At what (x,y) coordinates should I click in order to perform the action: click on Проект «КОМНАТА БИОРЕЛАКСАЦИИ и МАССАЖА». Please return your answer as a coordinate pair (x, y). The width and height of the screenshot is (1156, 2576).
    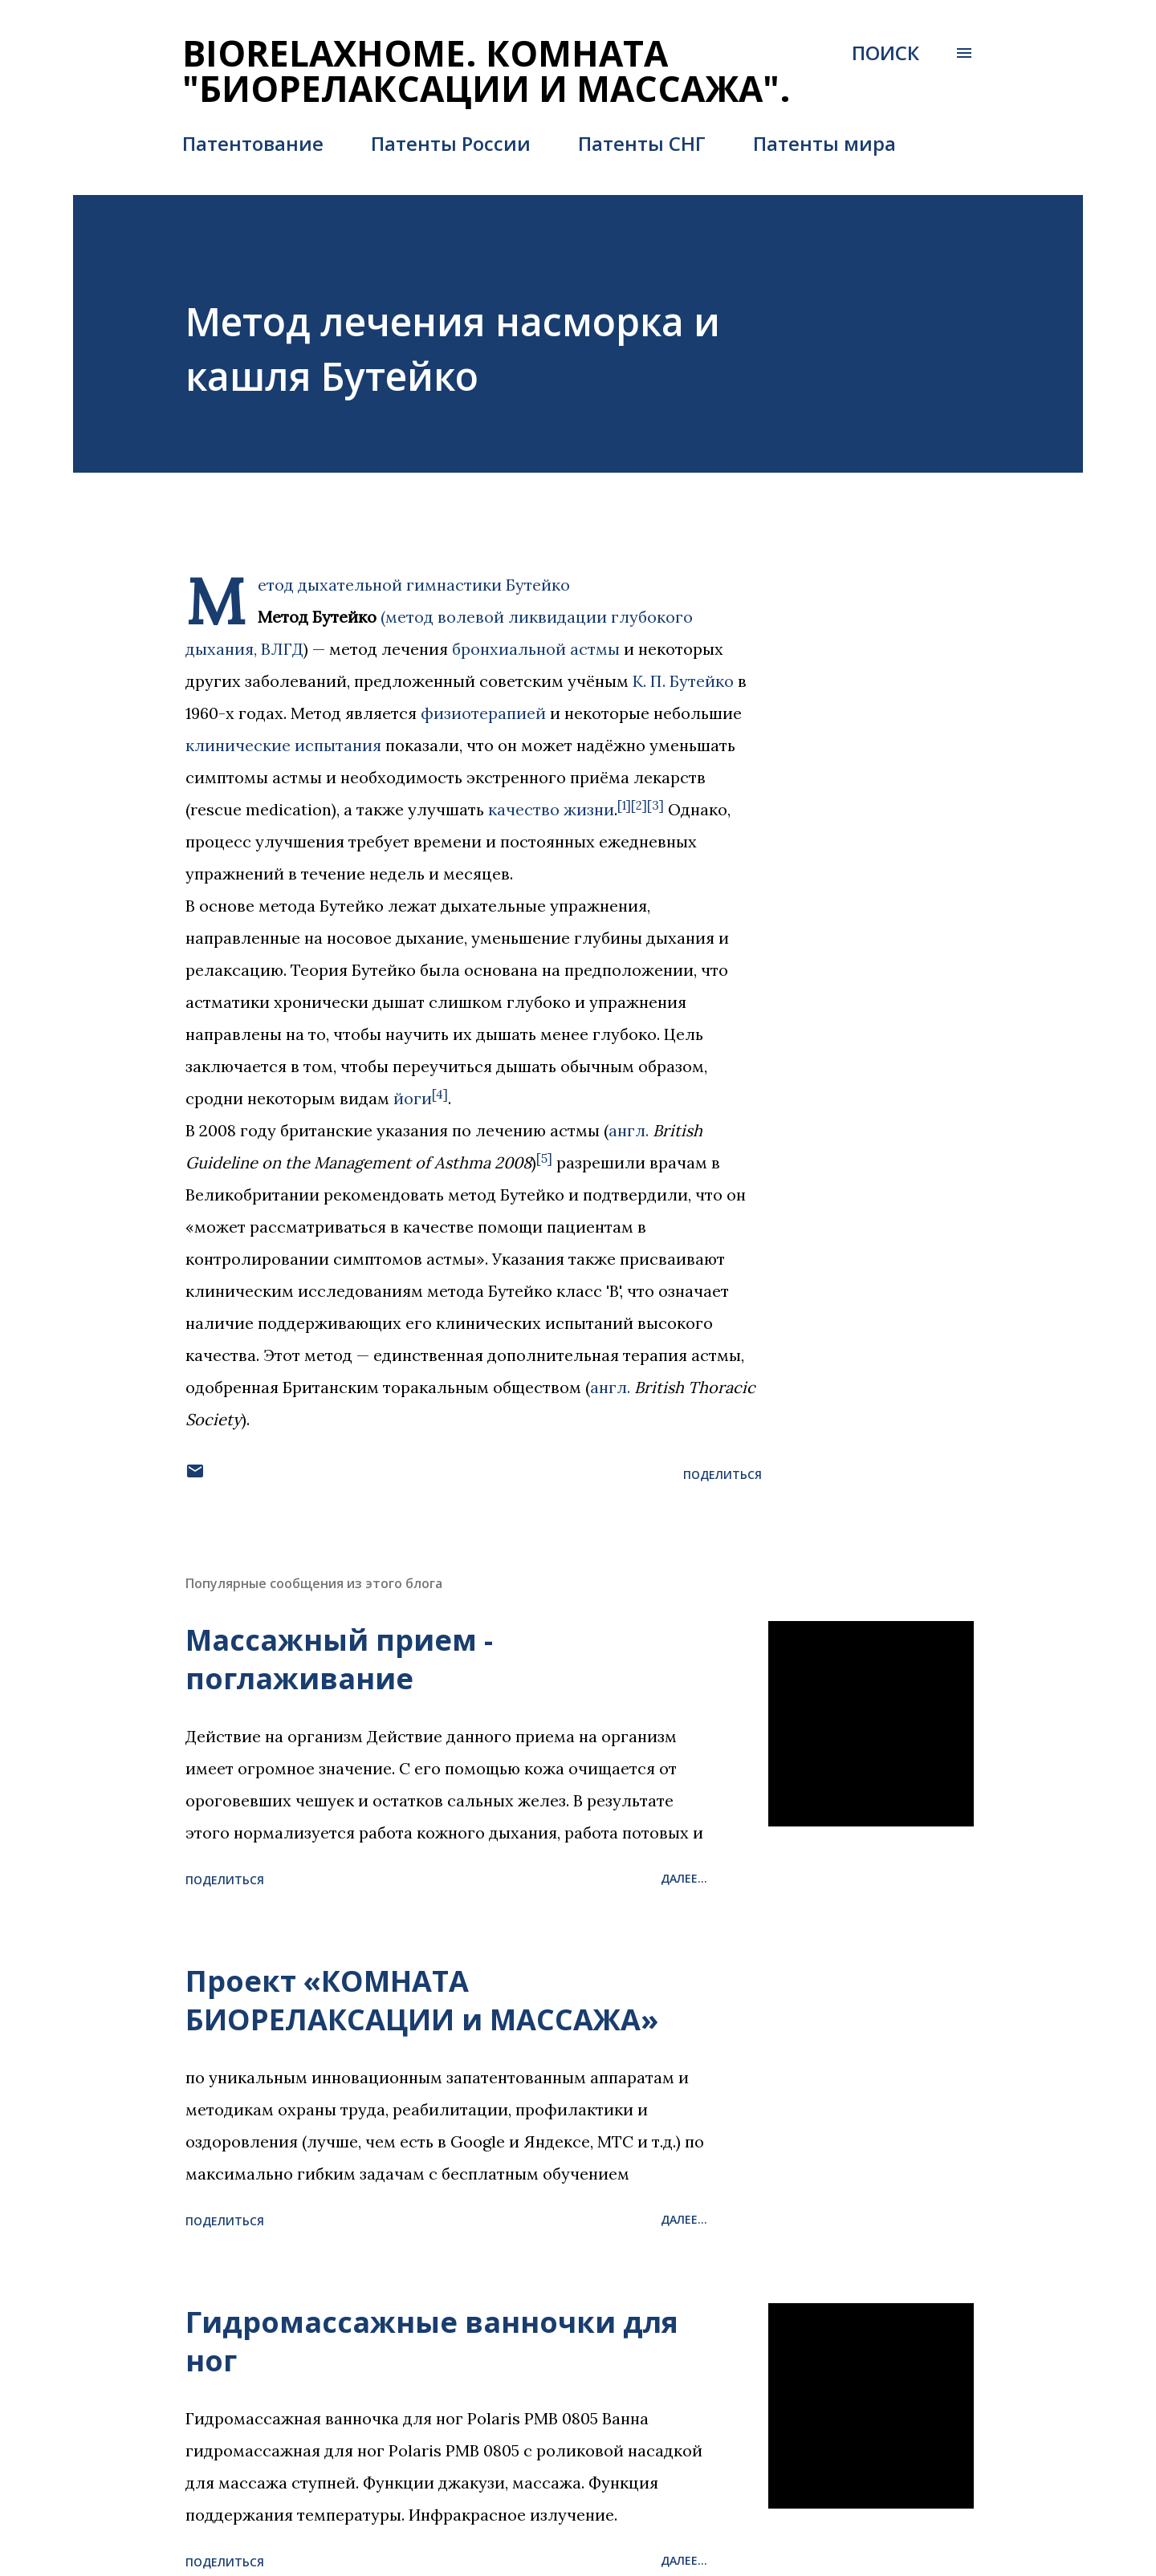
    Looking at the image, I should click on (421, 2000).